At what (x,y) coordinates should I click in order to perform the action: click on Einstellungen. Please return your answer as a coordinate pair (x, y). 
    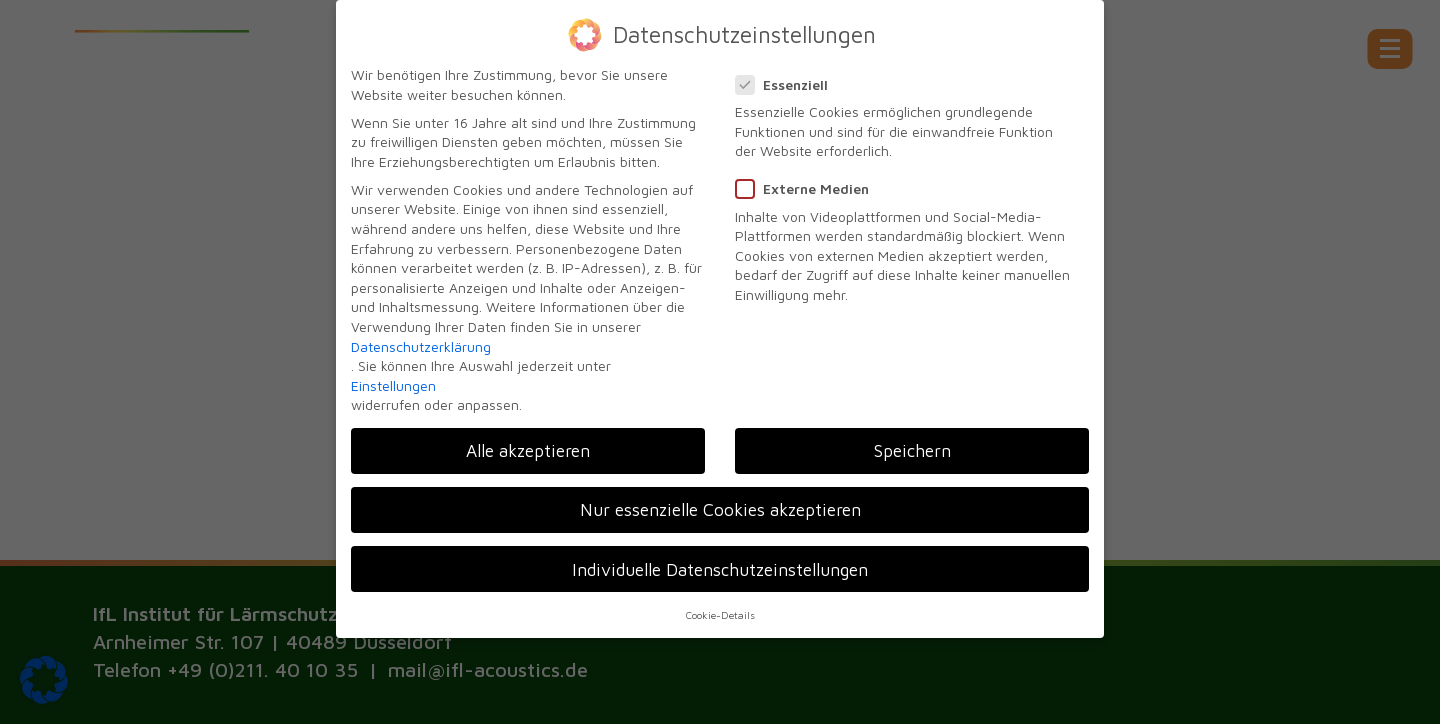
    Looking at the image, I should click on (393, 374).